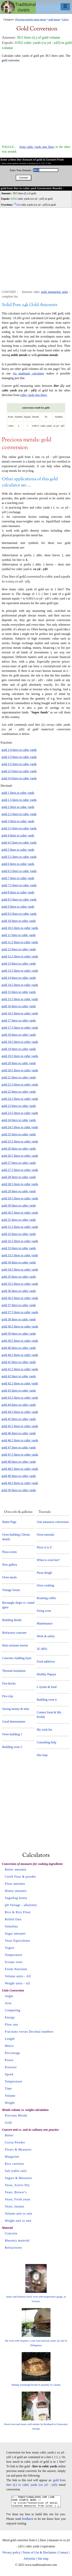 The width and height of the screenshot is (72, 2576). I want to click on Heat resistant mortar, so click(15, 1645).